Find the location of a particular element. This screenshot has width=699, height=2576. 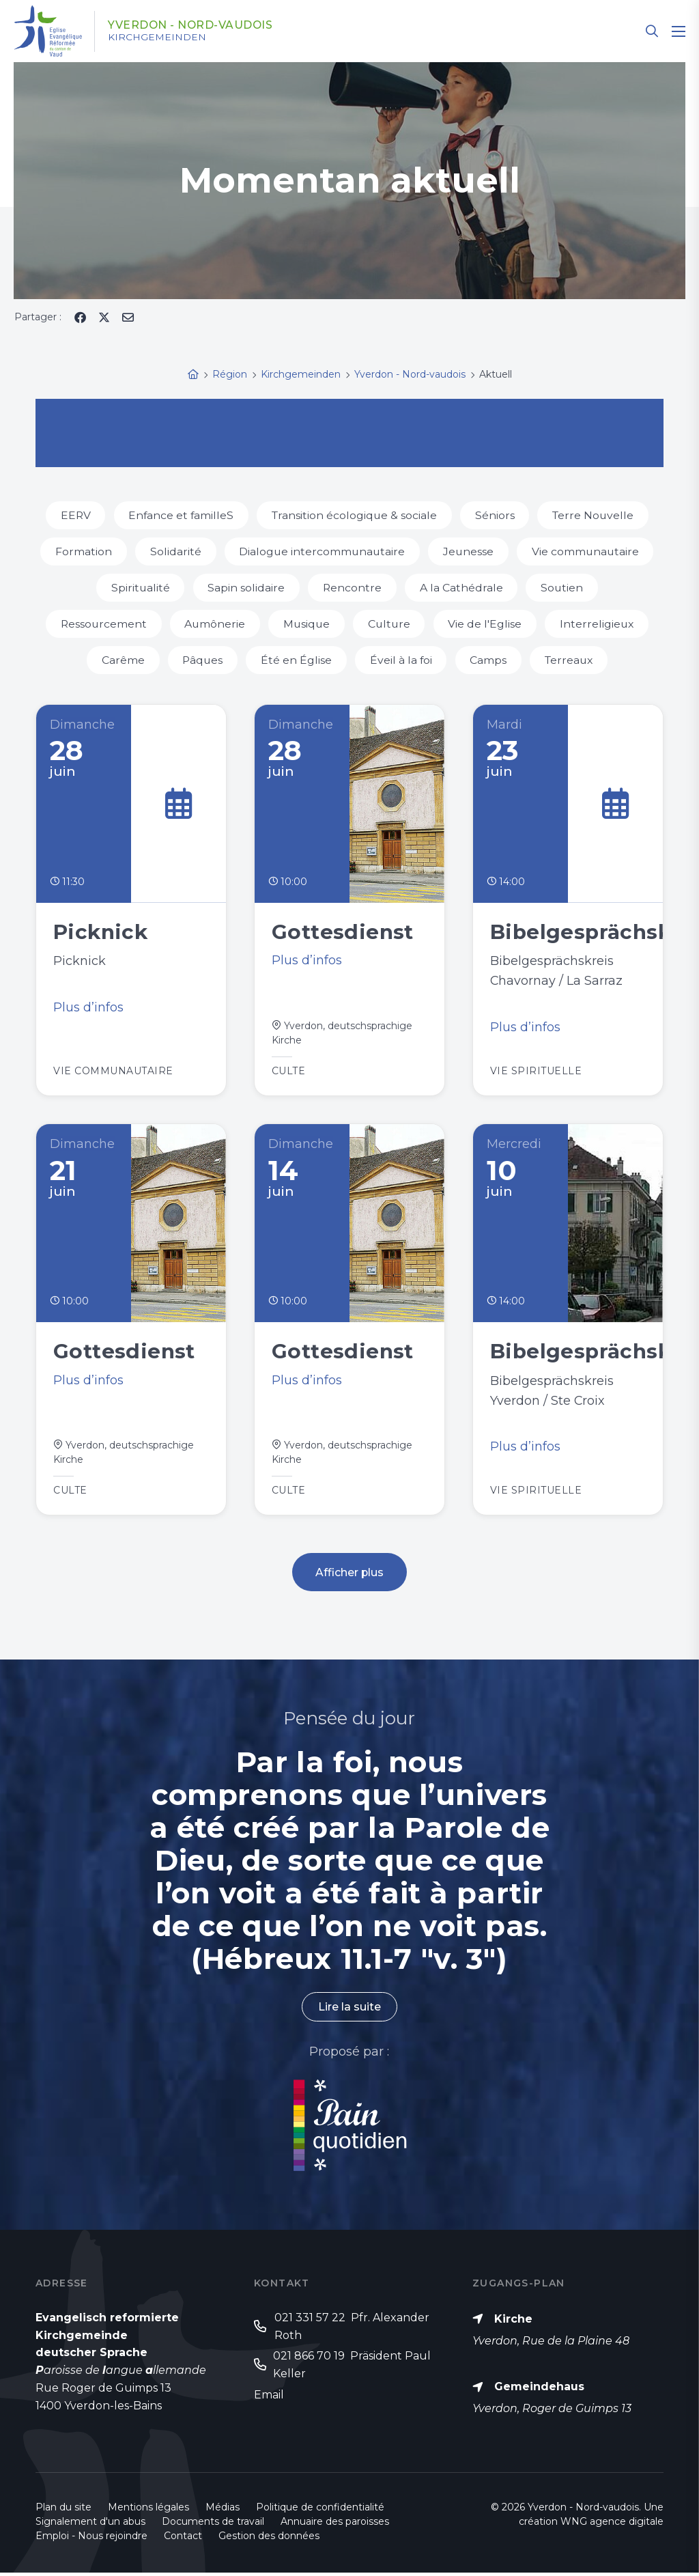

Vie de l'Eglise is located at coordinates (487, 623).